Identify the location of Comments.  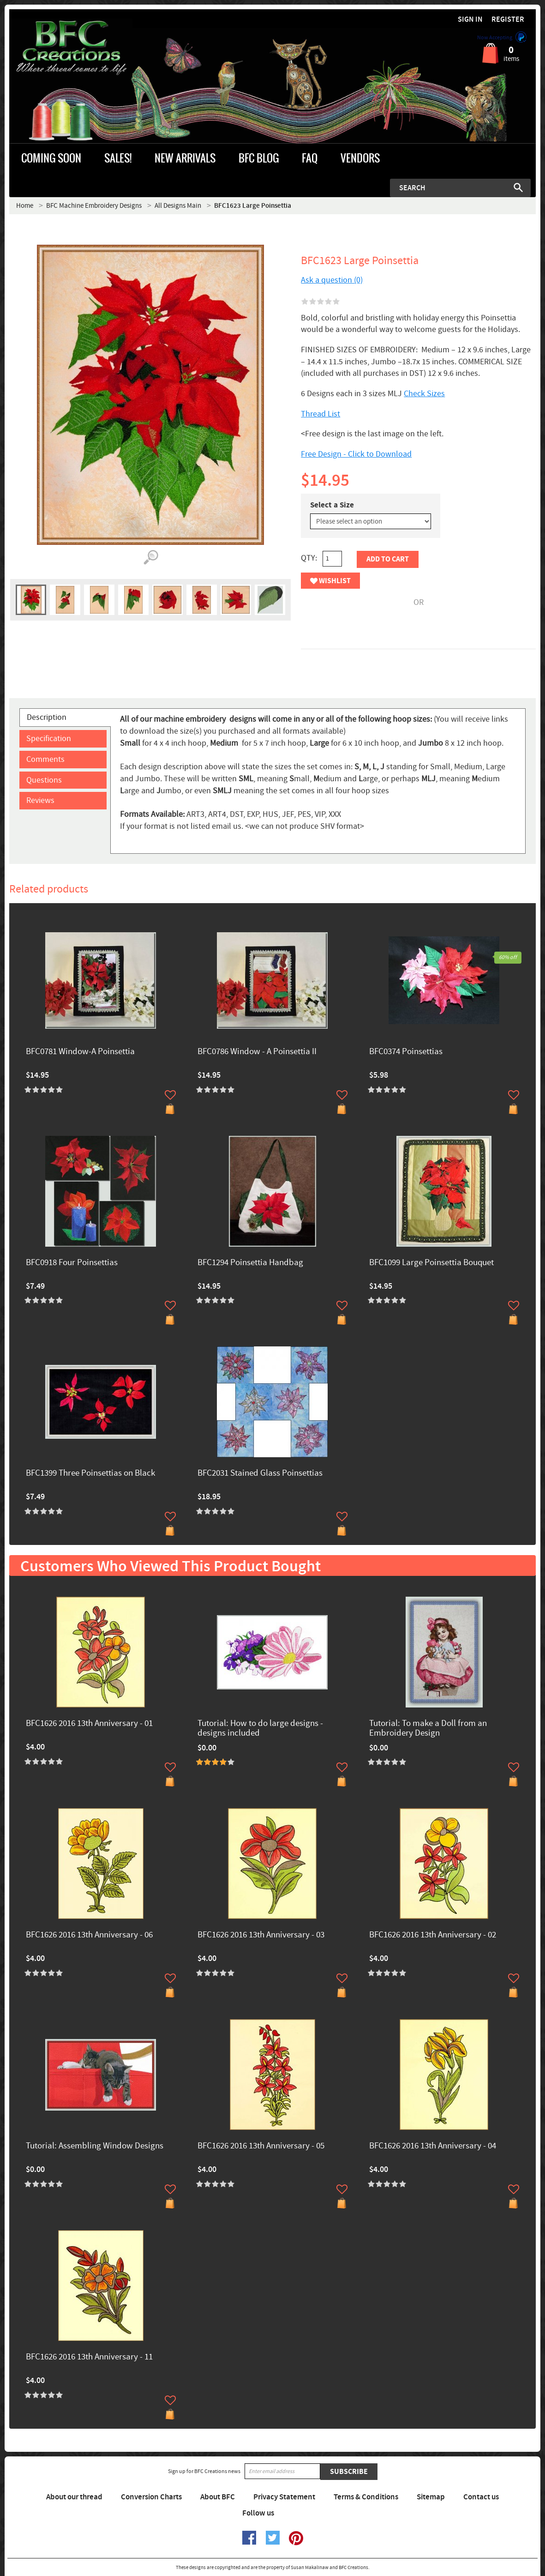
(45, 759).